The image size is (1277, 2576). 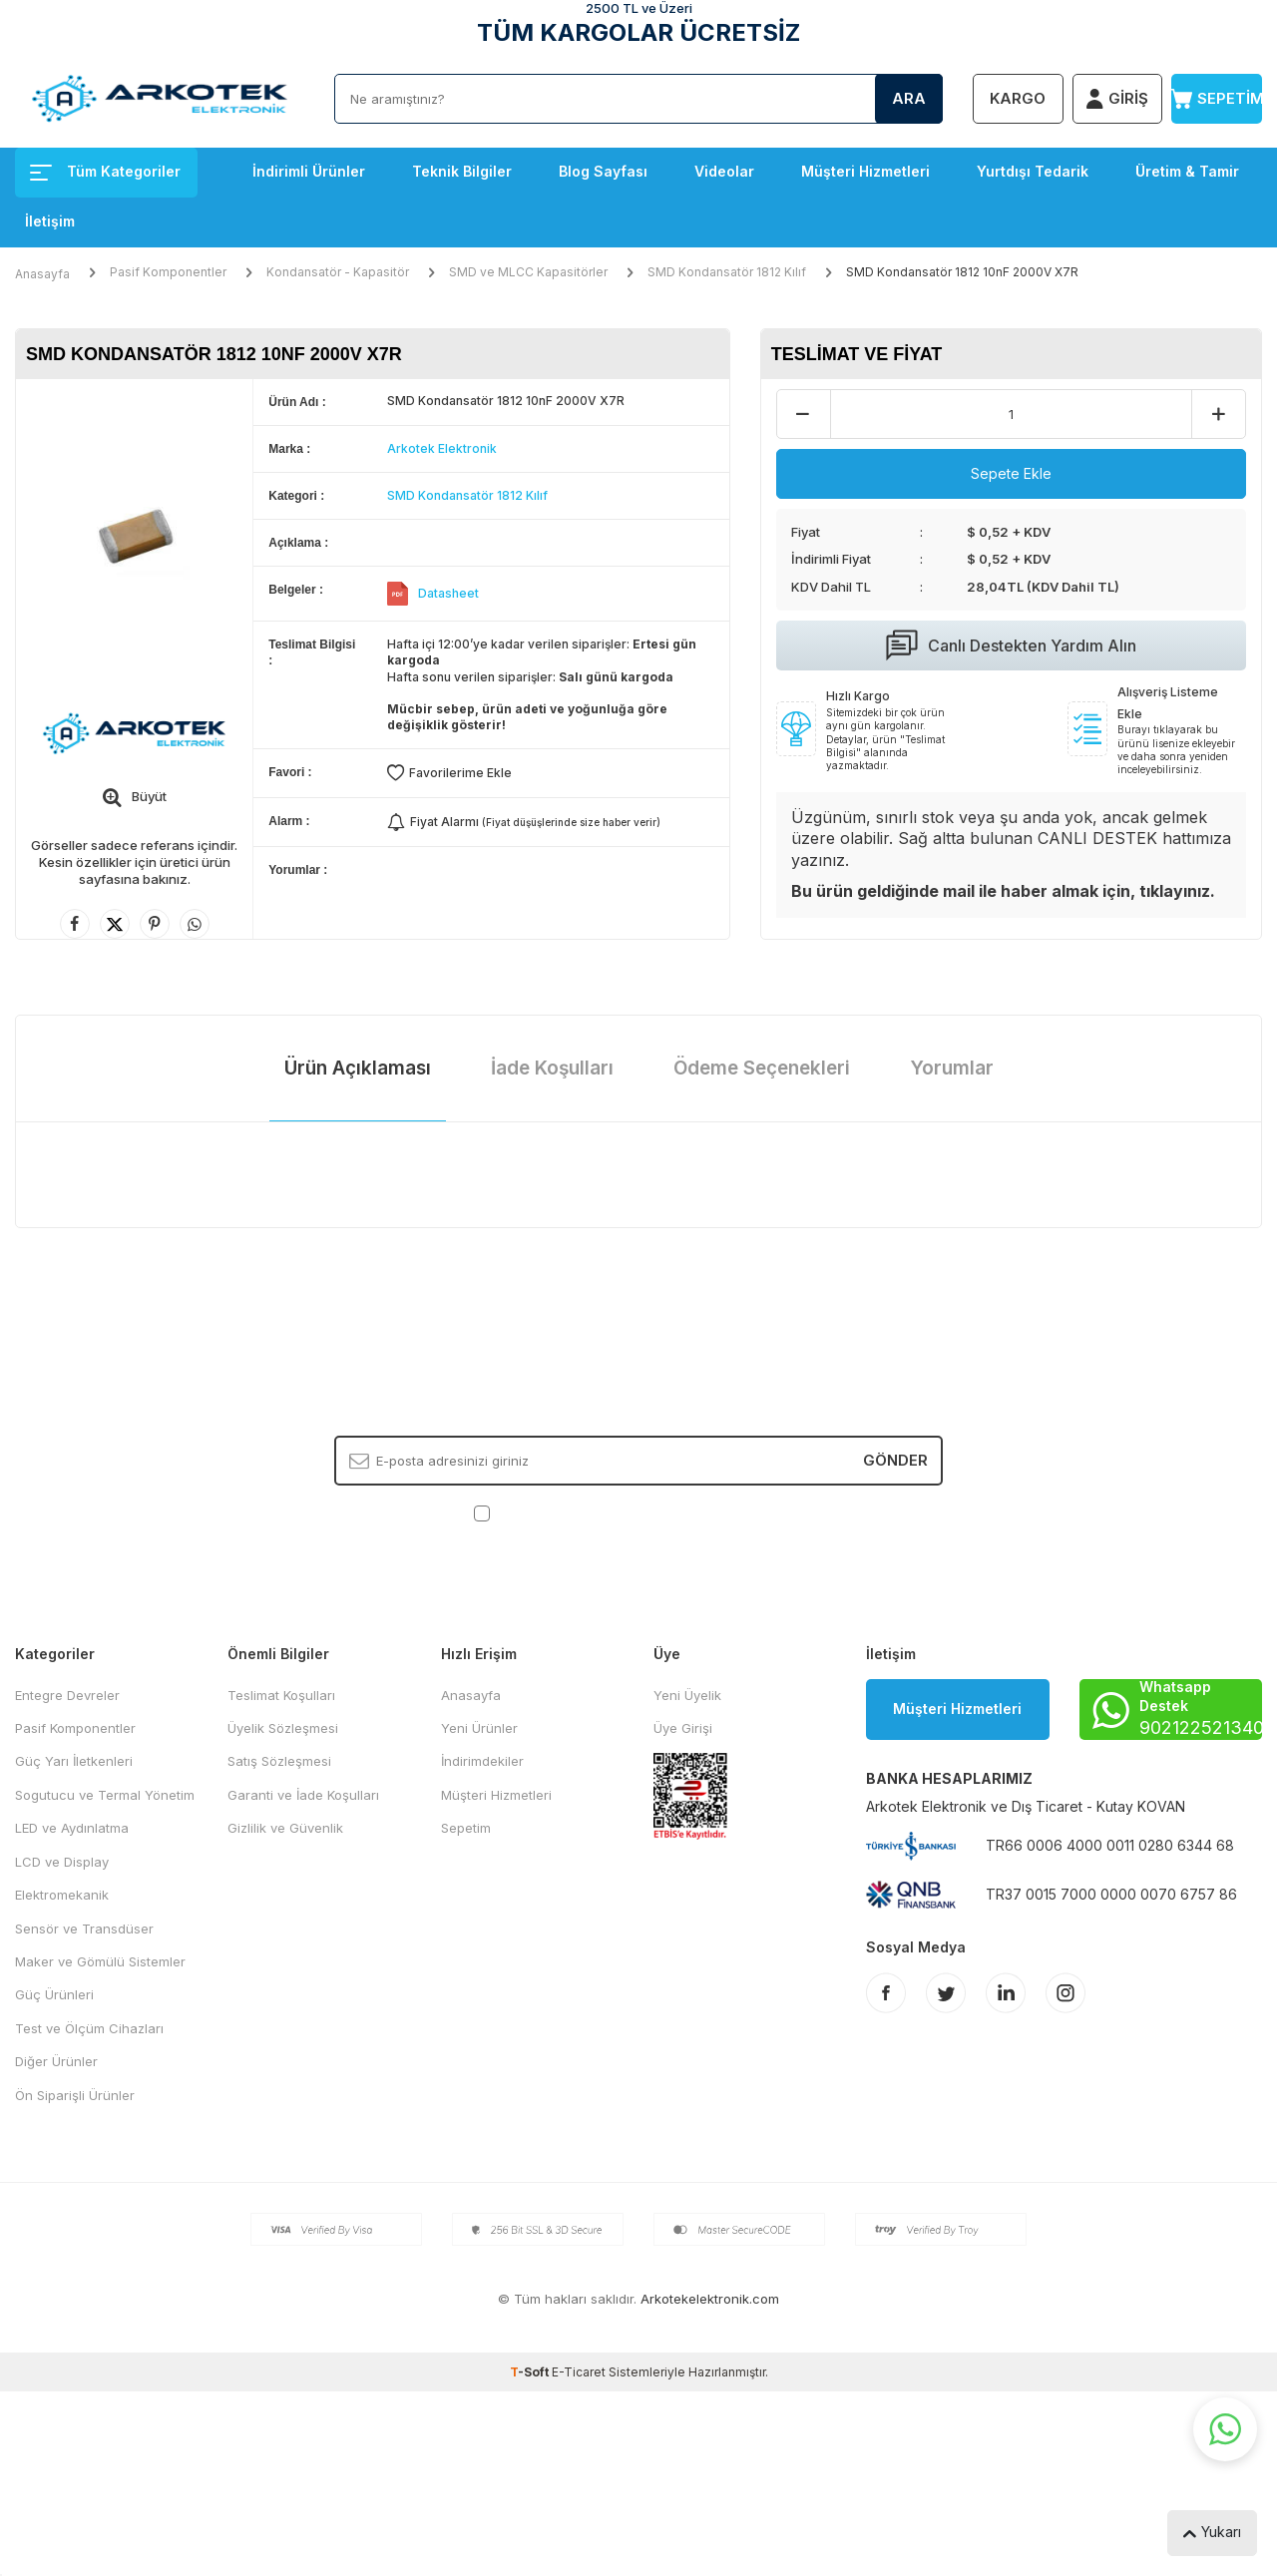 I want to click on Test ve Ölçüm Cihazları, so click(x=89, y=2028).